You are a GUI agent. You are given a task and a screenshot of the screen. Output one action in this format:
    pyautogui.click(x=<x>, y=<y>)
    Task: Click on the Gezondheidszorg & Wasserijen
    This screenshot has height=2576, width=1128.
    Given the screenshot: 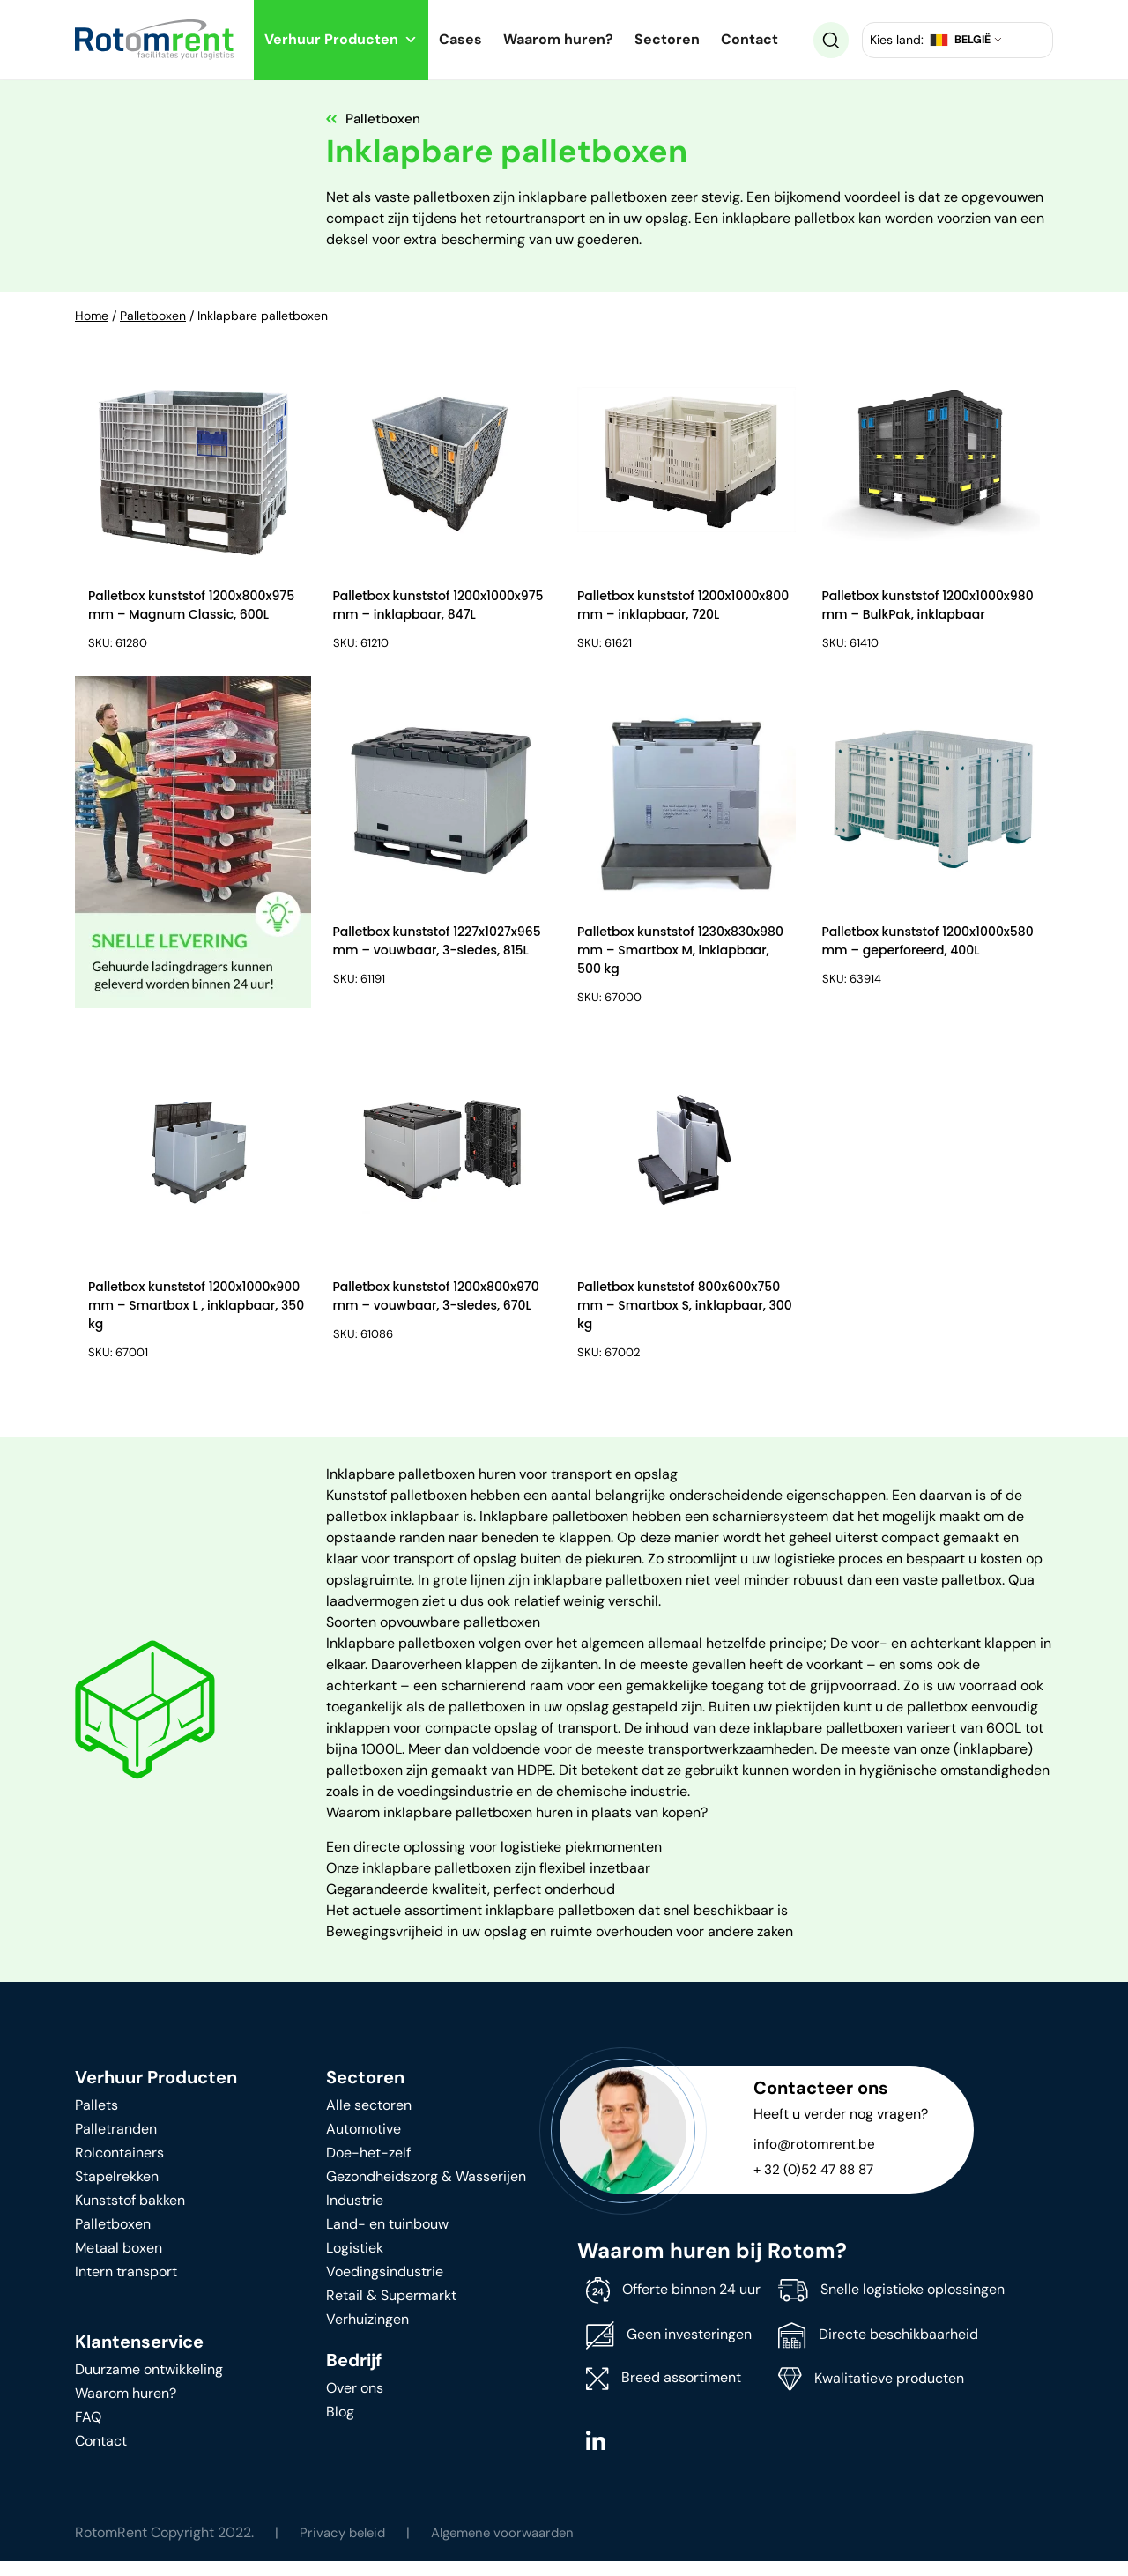 What is the action you would take?
    pyautogui.click(x=426, y=2191)
    